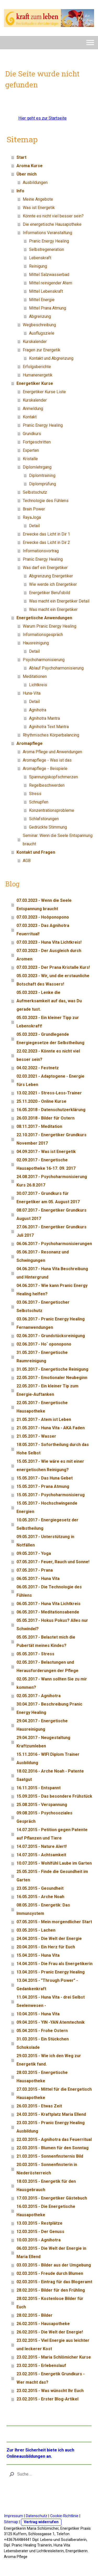 This screenshot has height=2576, width=98. I want to click on 20.04.2015 - Ein Herz für Euch, so click(45, 1946).